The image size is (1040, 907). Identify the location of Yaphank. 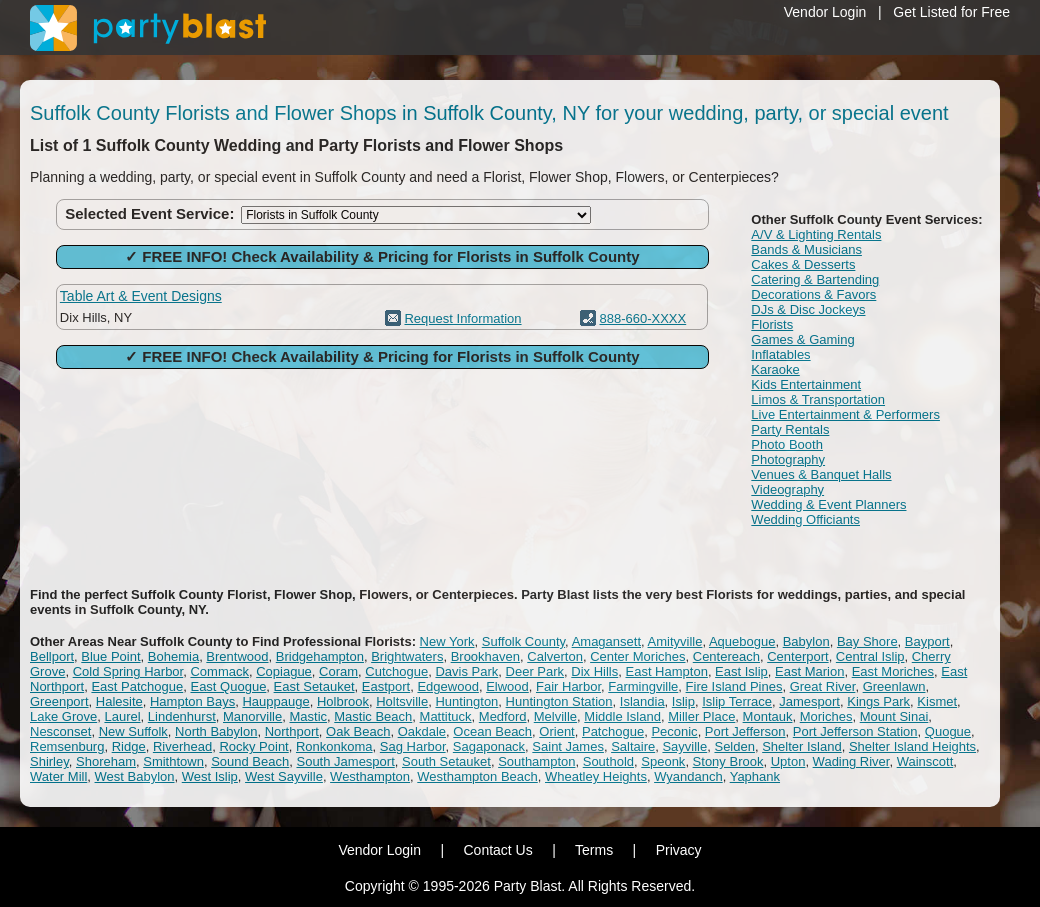
(755, 776).